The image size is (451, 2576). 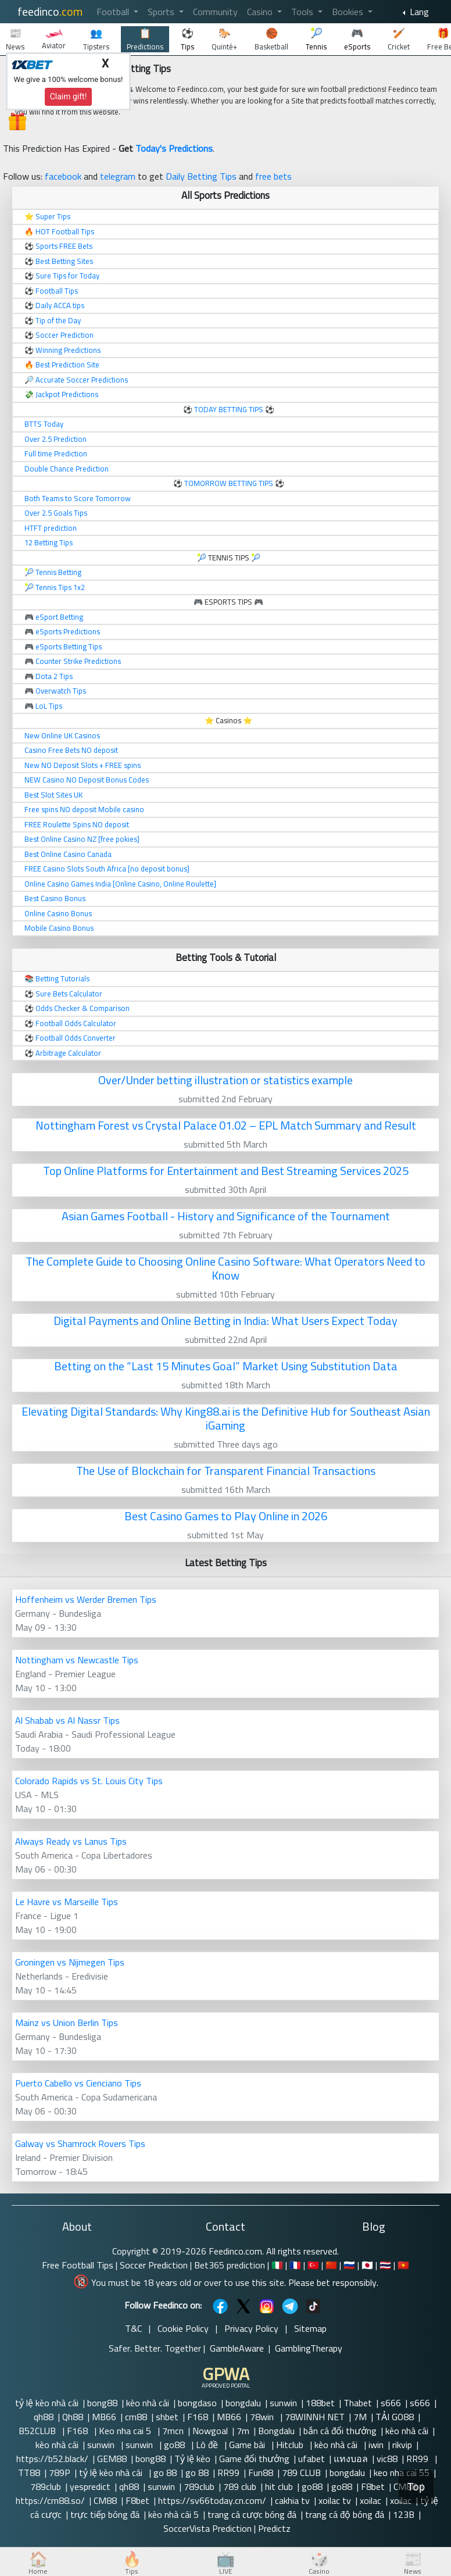 I want to click on bắn cá đổi thưởng, so click(x=340, y=2430).